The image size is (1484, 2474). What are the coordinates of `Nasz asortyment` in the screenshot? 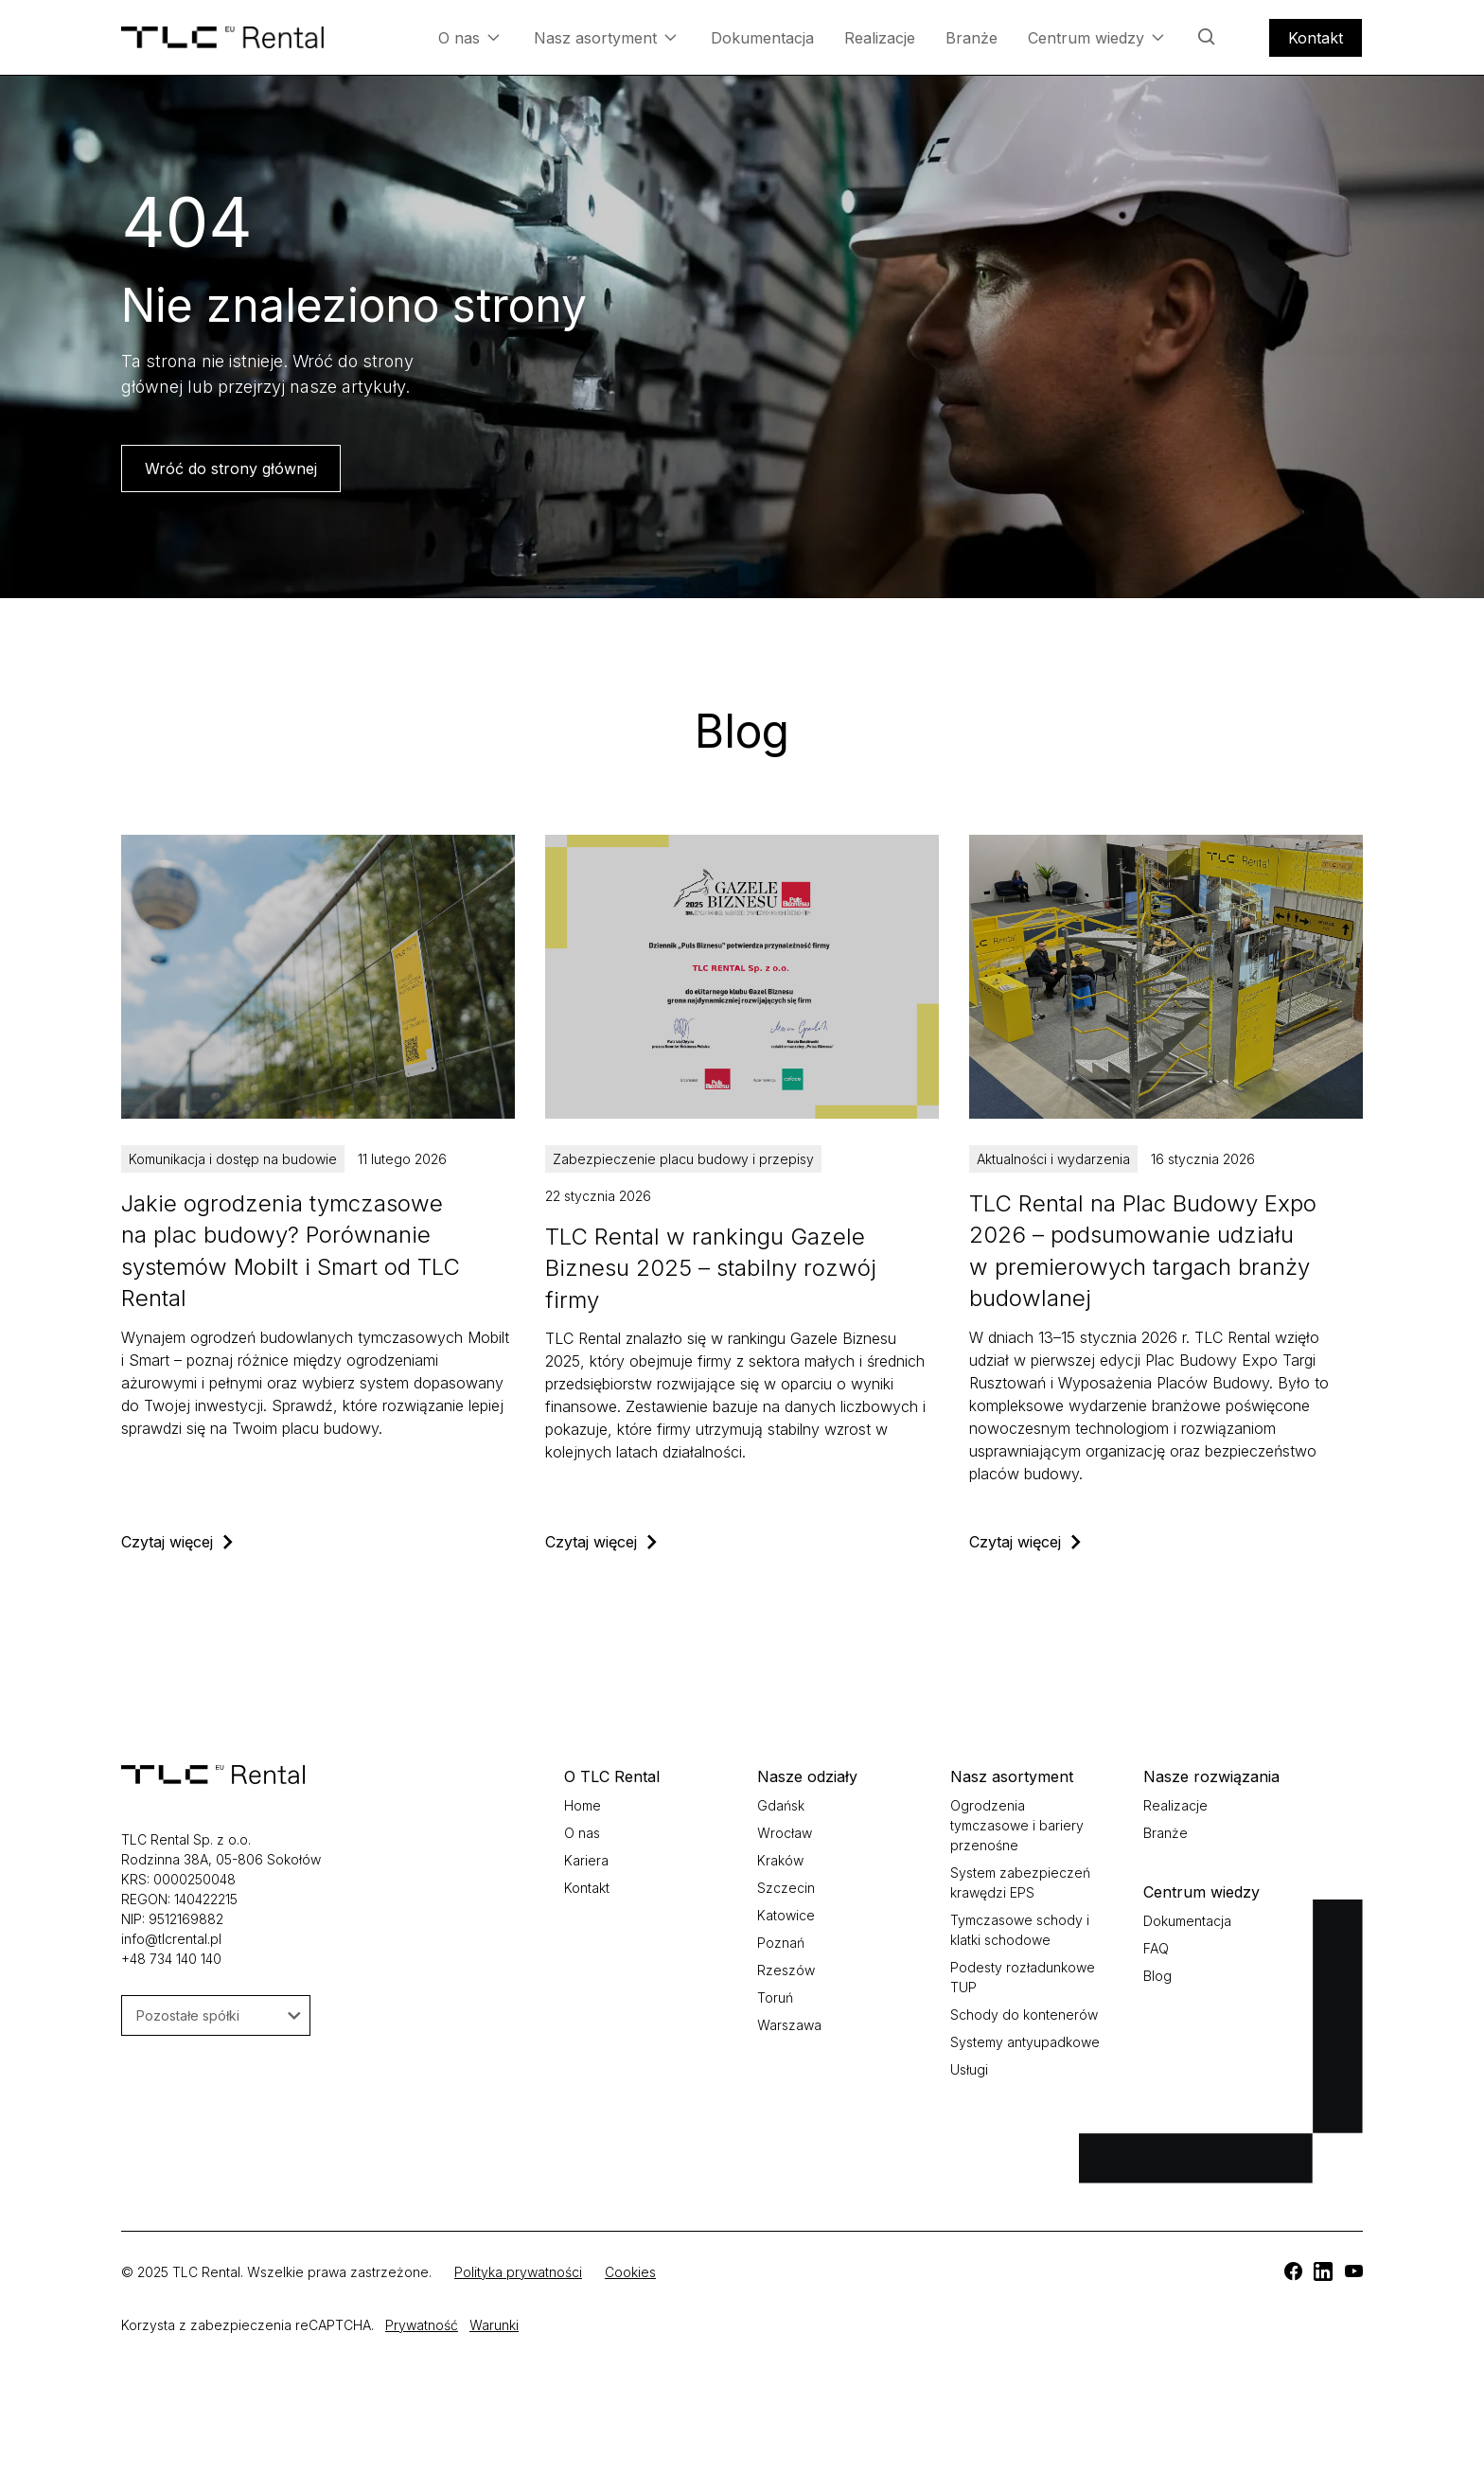 It's located at (605, 37).